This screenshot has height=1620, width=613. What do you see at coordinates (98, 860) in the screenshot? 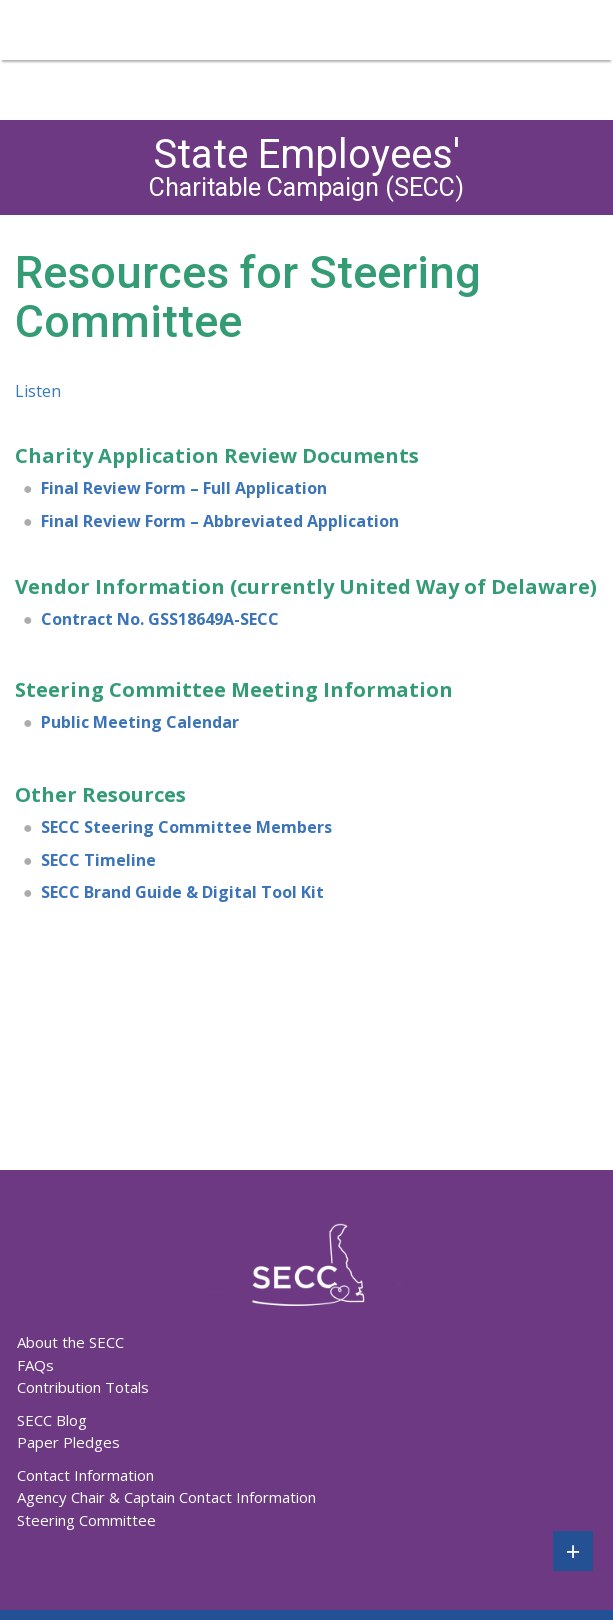
I see `SECC Timeline [undefined (opens in a new tab)]` at bounding box center [98, 860].